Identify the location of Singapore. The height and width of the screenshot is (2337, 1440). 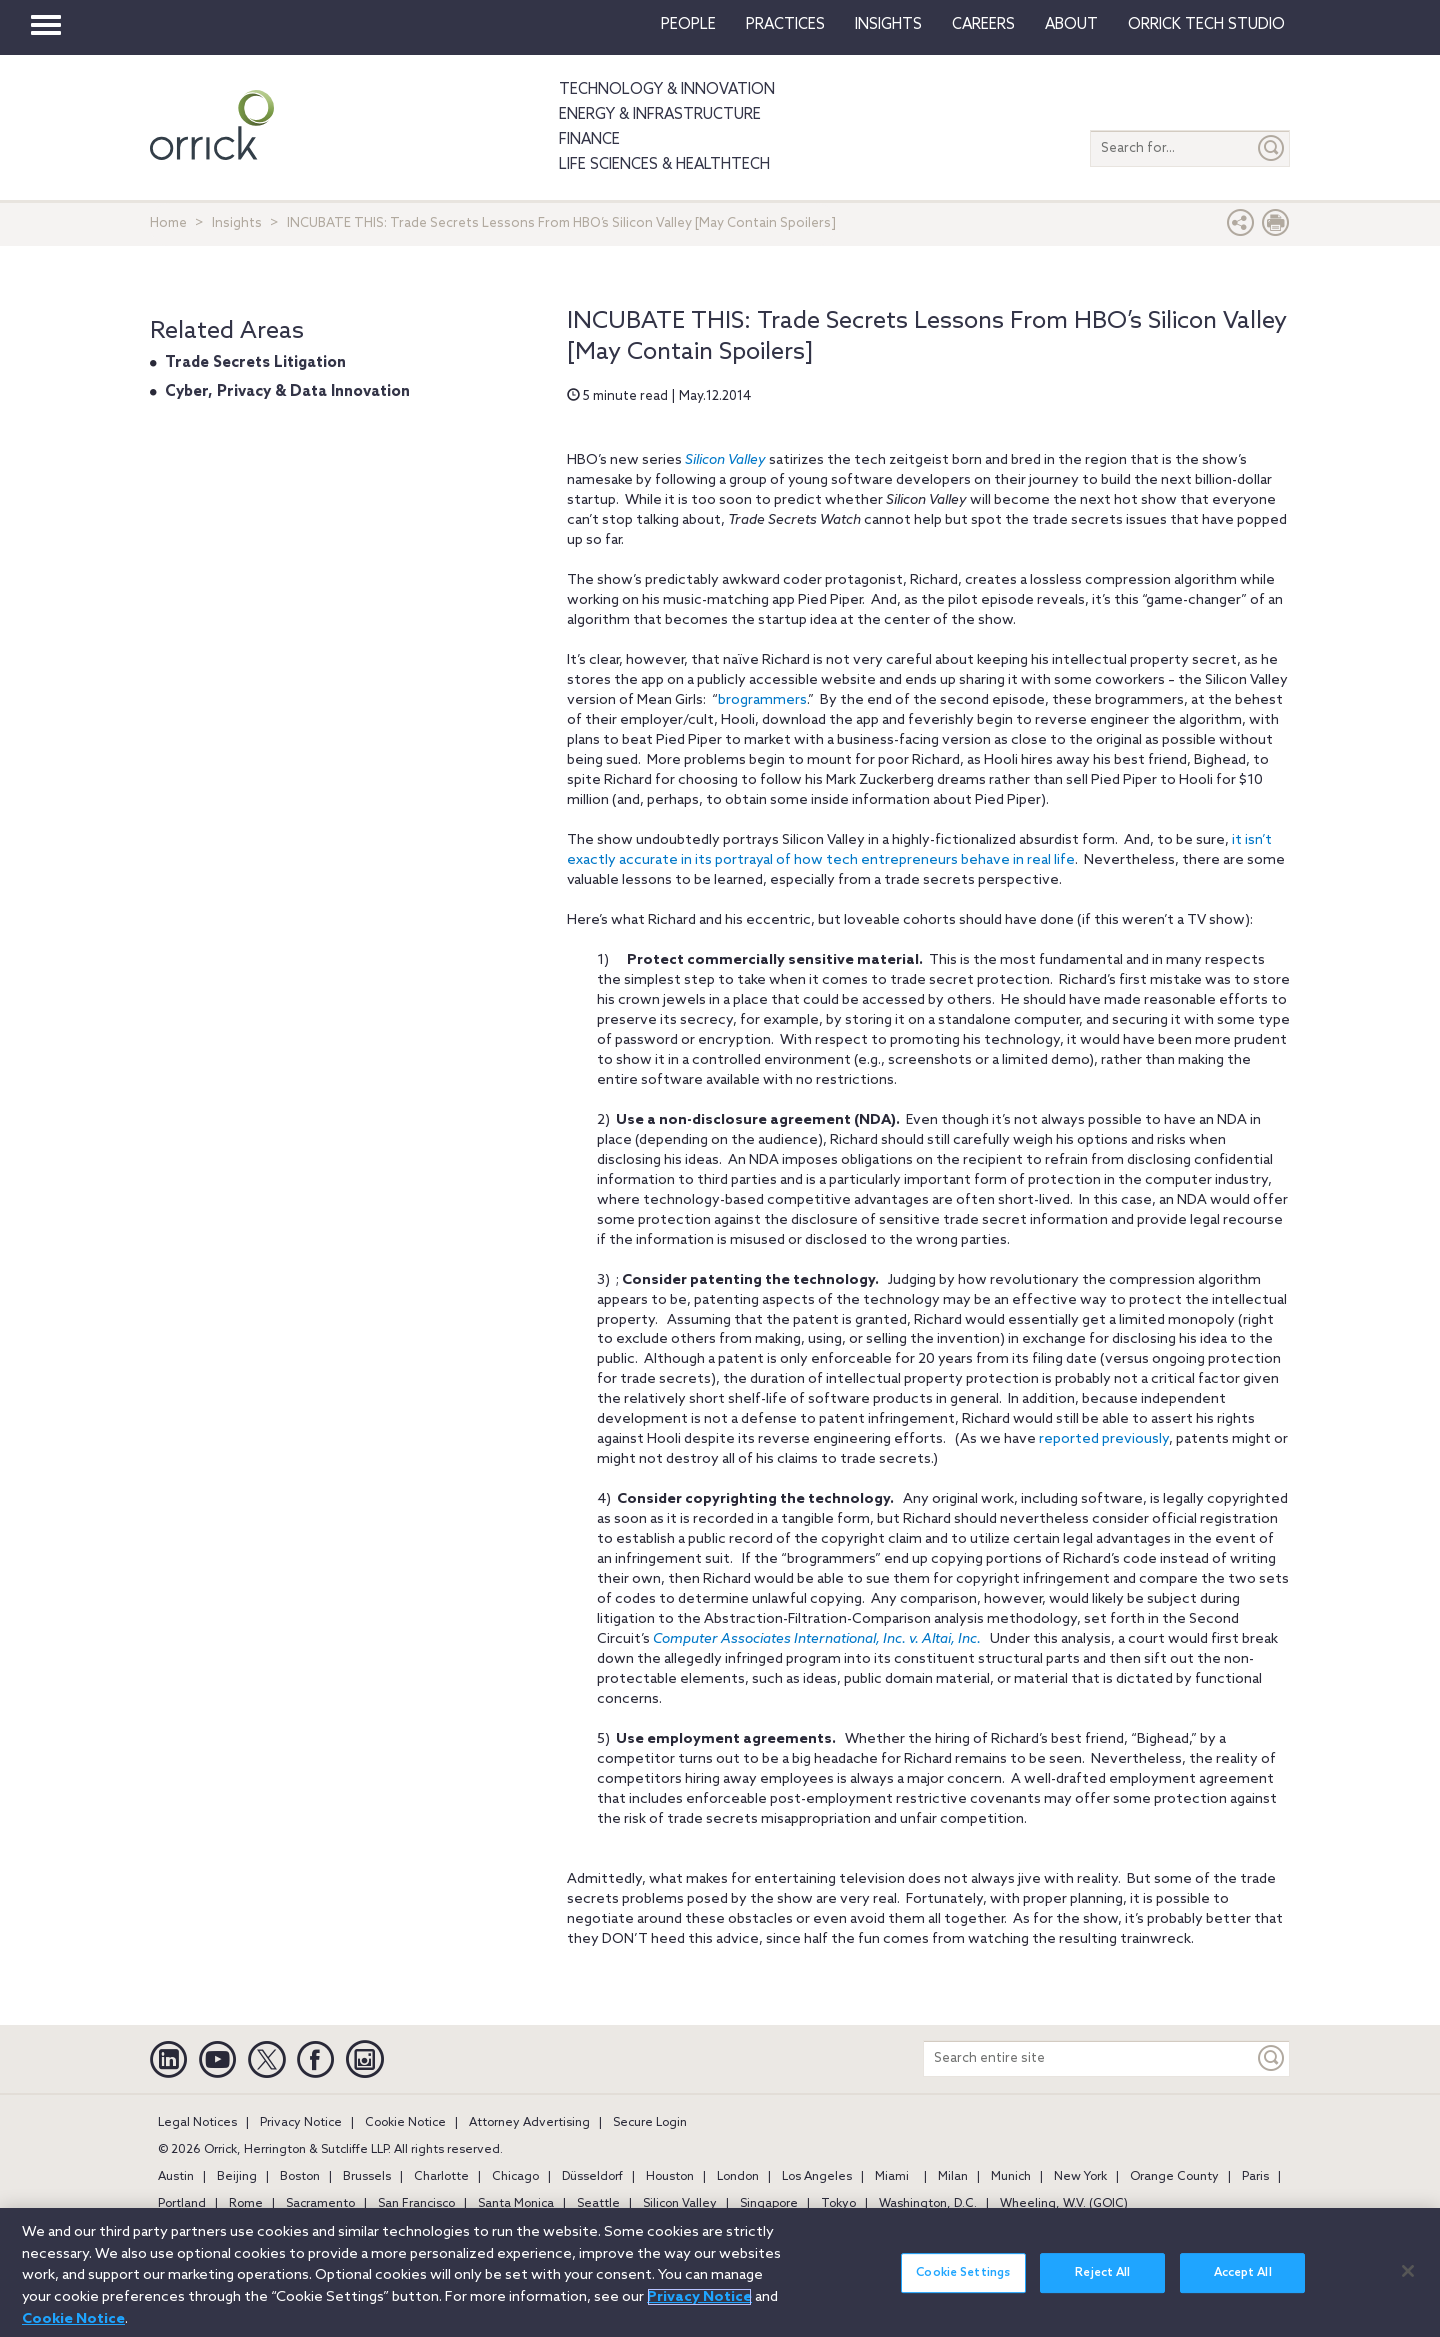
(769, 2204).